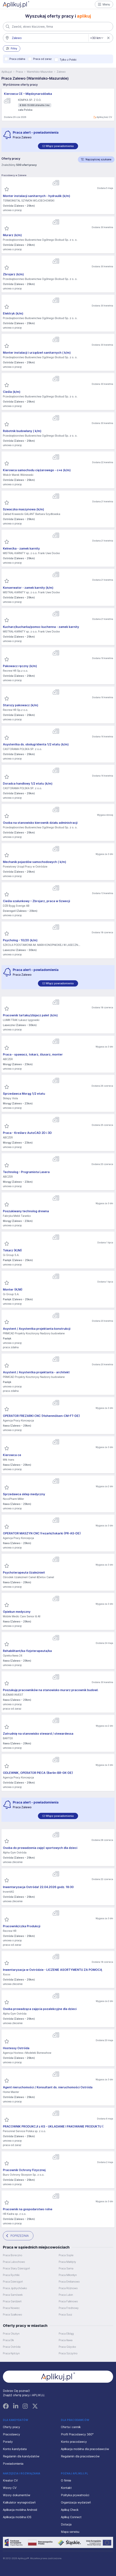  What do you see at coordinates (16, 1611) in the screenshot?
I see `Opiekun medyczny` at bounding box center [16, 1611].